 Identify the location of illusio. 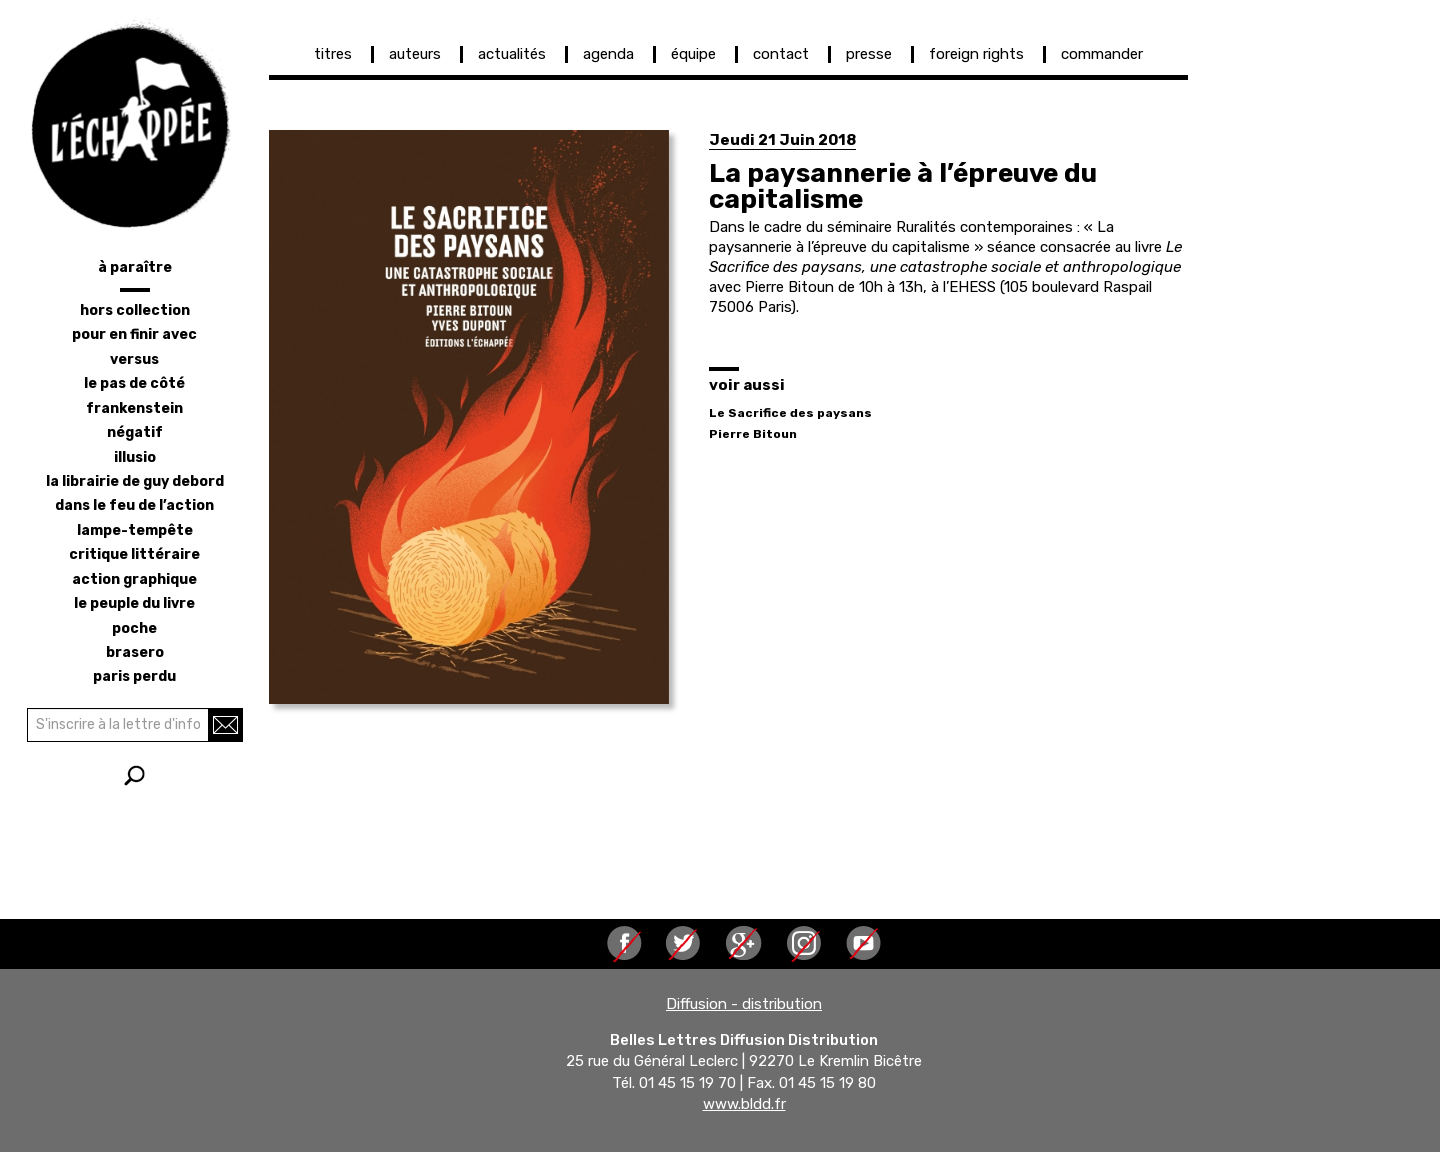
(135, 457).